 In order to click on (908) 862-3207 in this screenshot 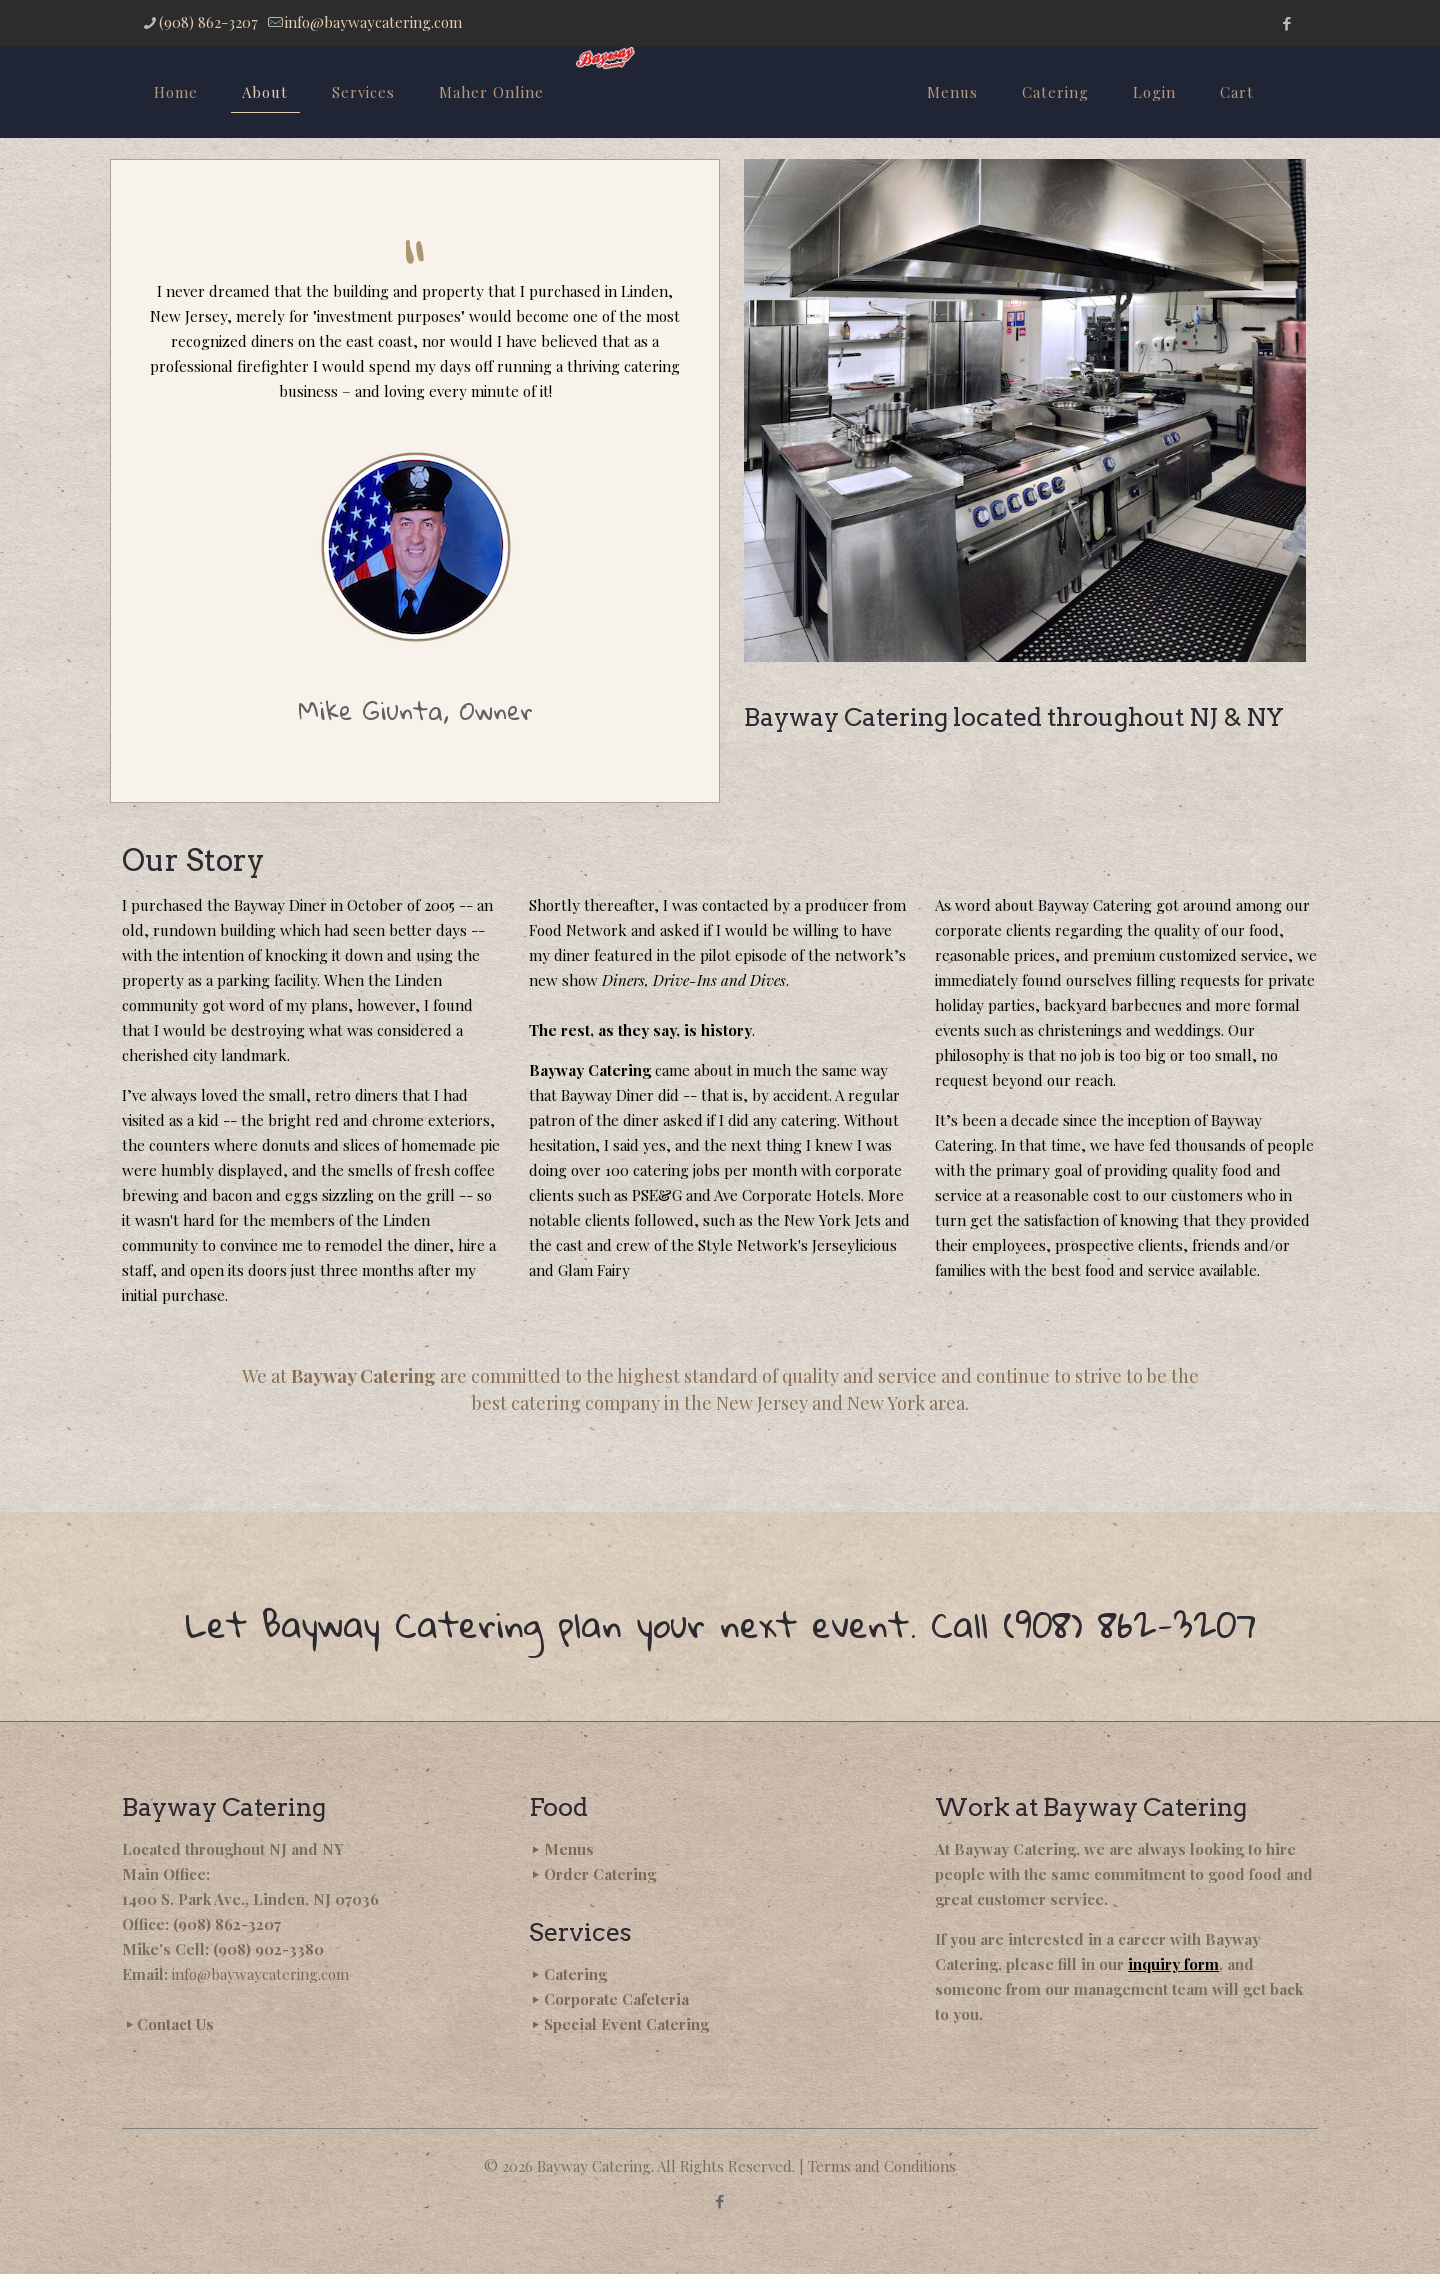, I will do `click(227, 1924)`.